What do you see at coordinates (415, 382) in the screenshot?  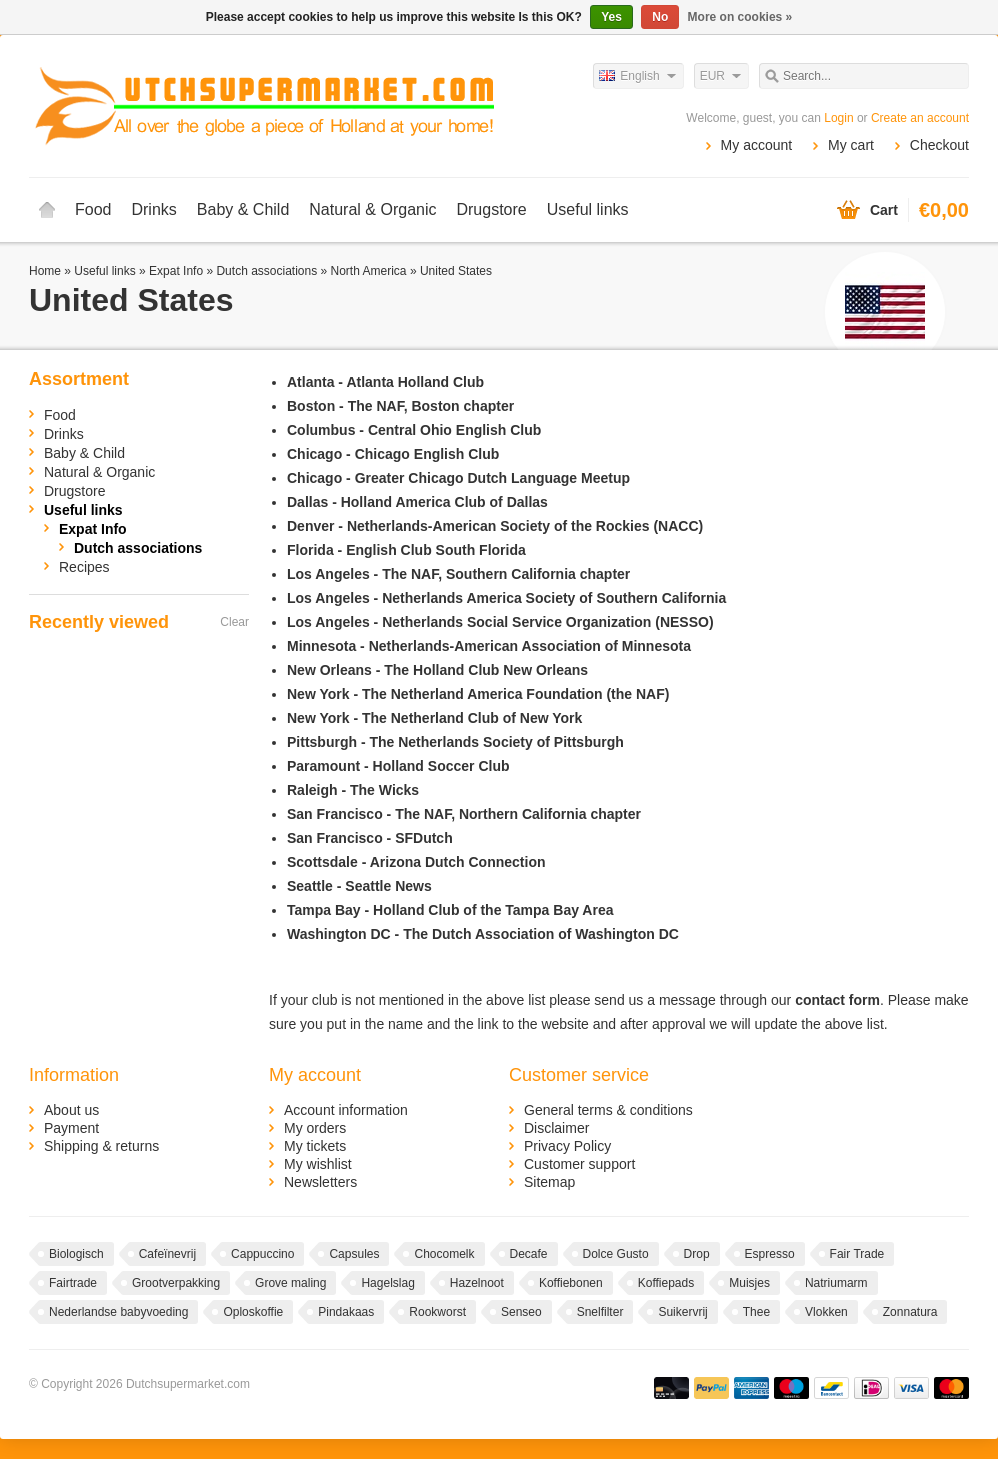 I see `Atlanta Holland Club` at bounding box center [415, 382].